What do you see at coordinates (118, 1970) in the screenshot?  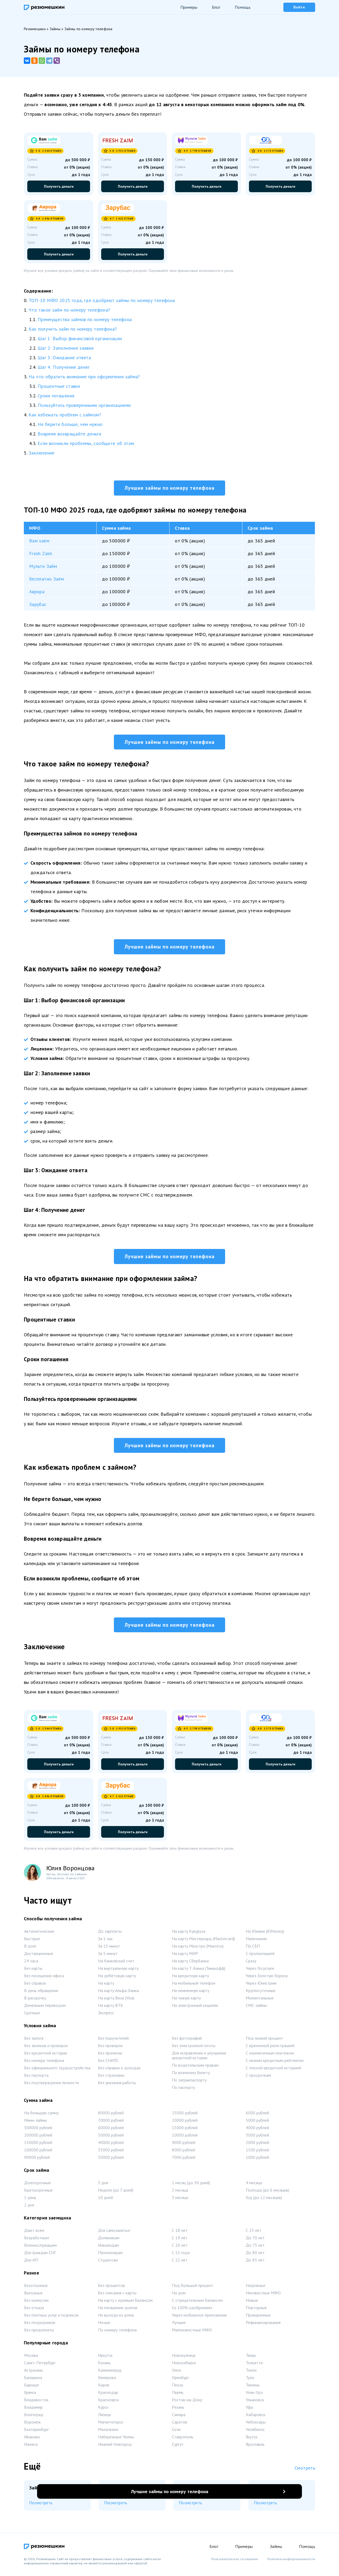 I see `На виртуальную карту` at bounding box center [118, 1970].